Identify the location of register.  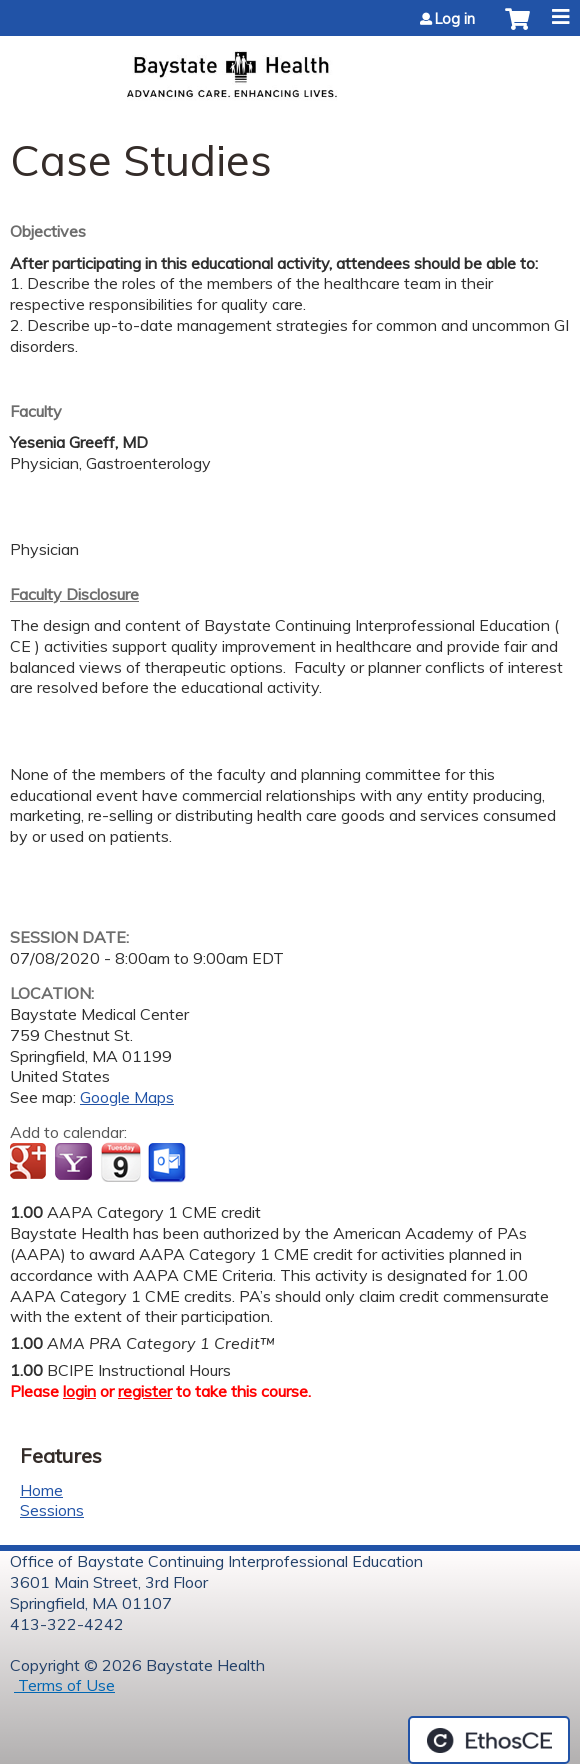
(145, 1391).